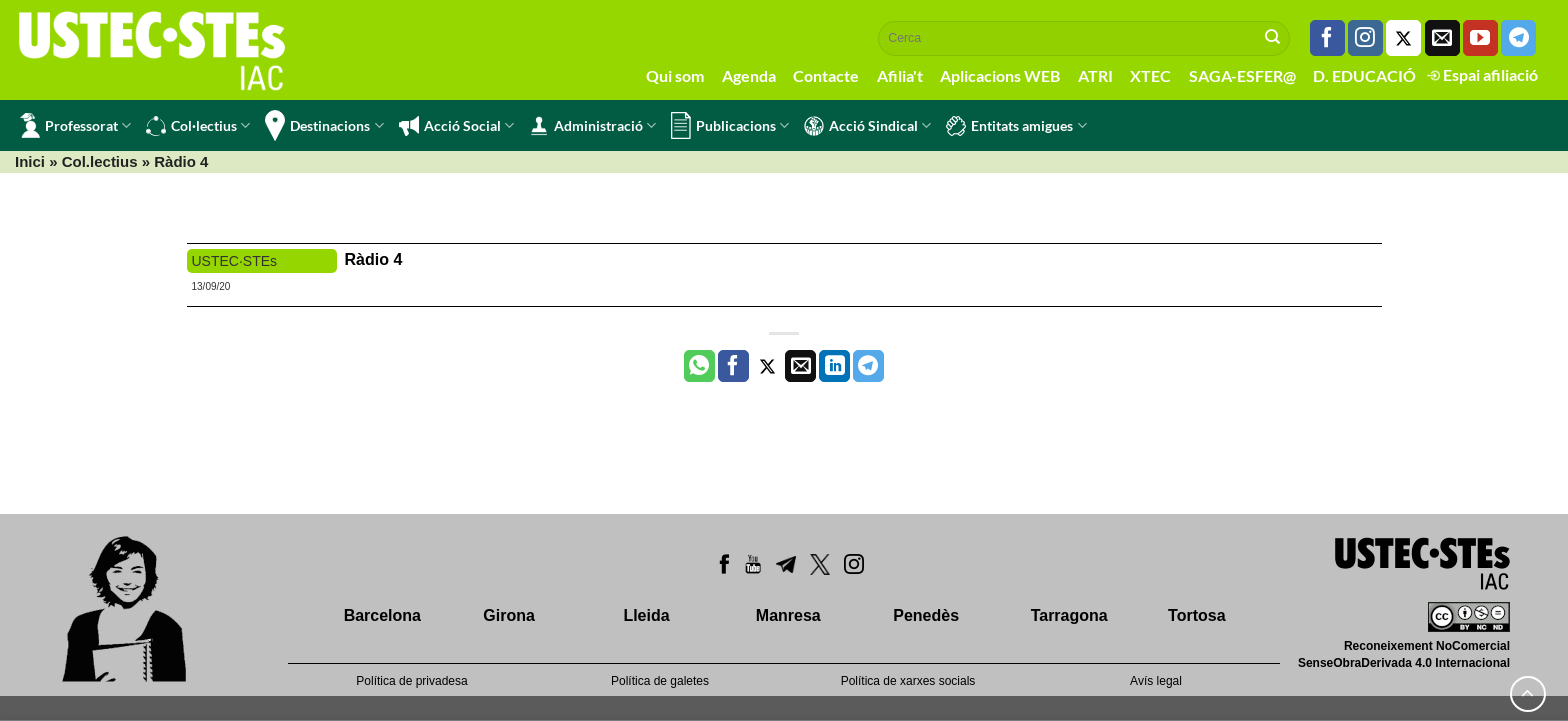 The image size is (1568, 721). I want to click on Tarragona, so click(1069, 615).